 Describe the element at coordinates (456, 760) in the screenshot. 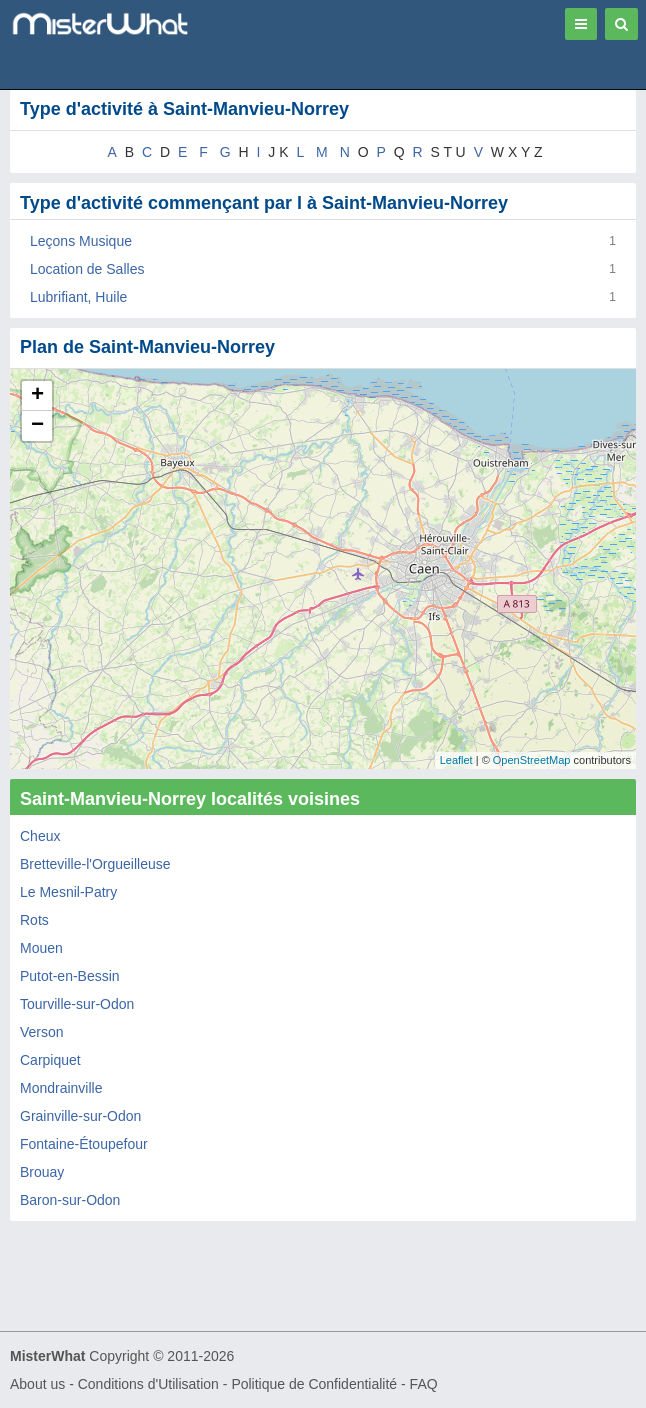

I see `Leaflet` at that location.